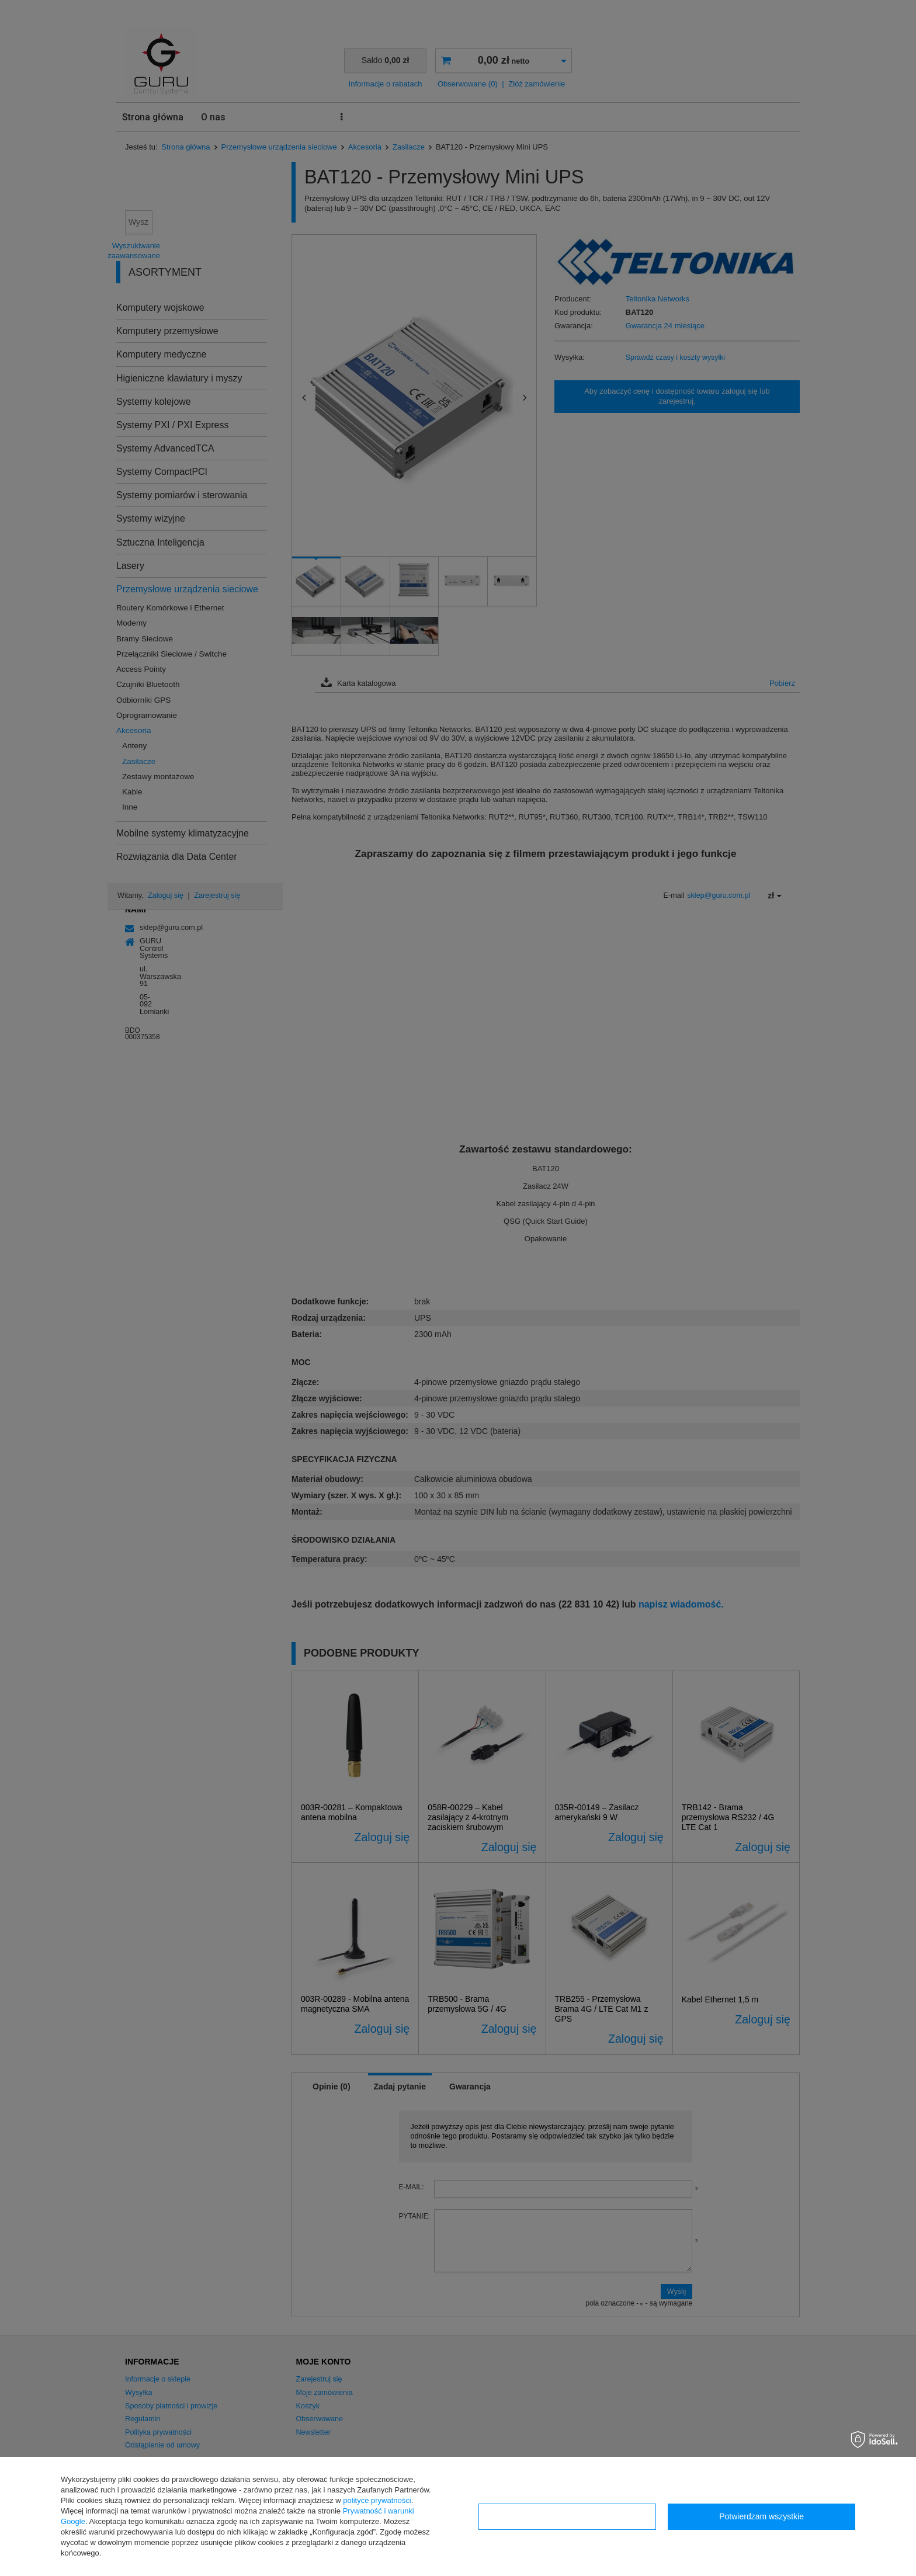 Image resolution: width=916 pixels, height=2576 pixels. What do you see at coordinates (567, 2516) in the screenshot?
I see `Konfiguracja zgód` at bounding box center [567, 2516].